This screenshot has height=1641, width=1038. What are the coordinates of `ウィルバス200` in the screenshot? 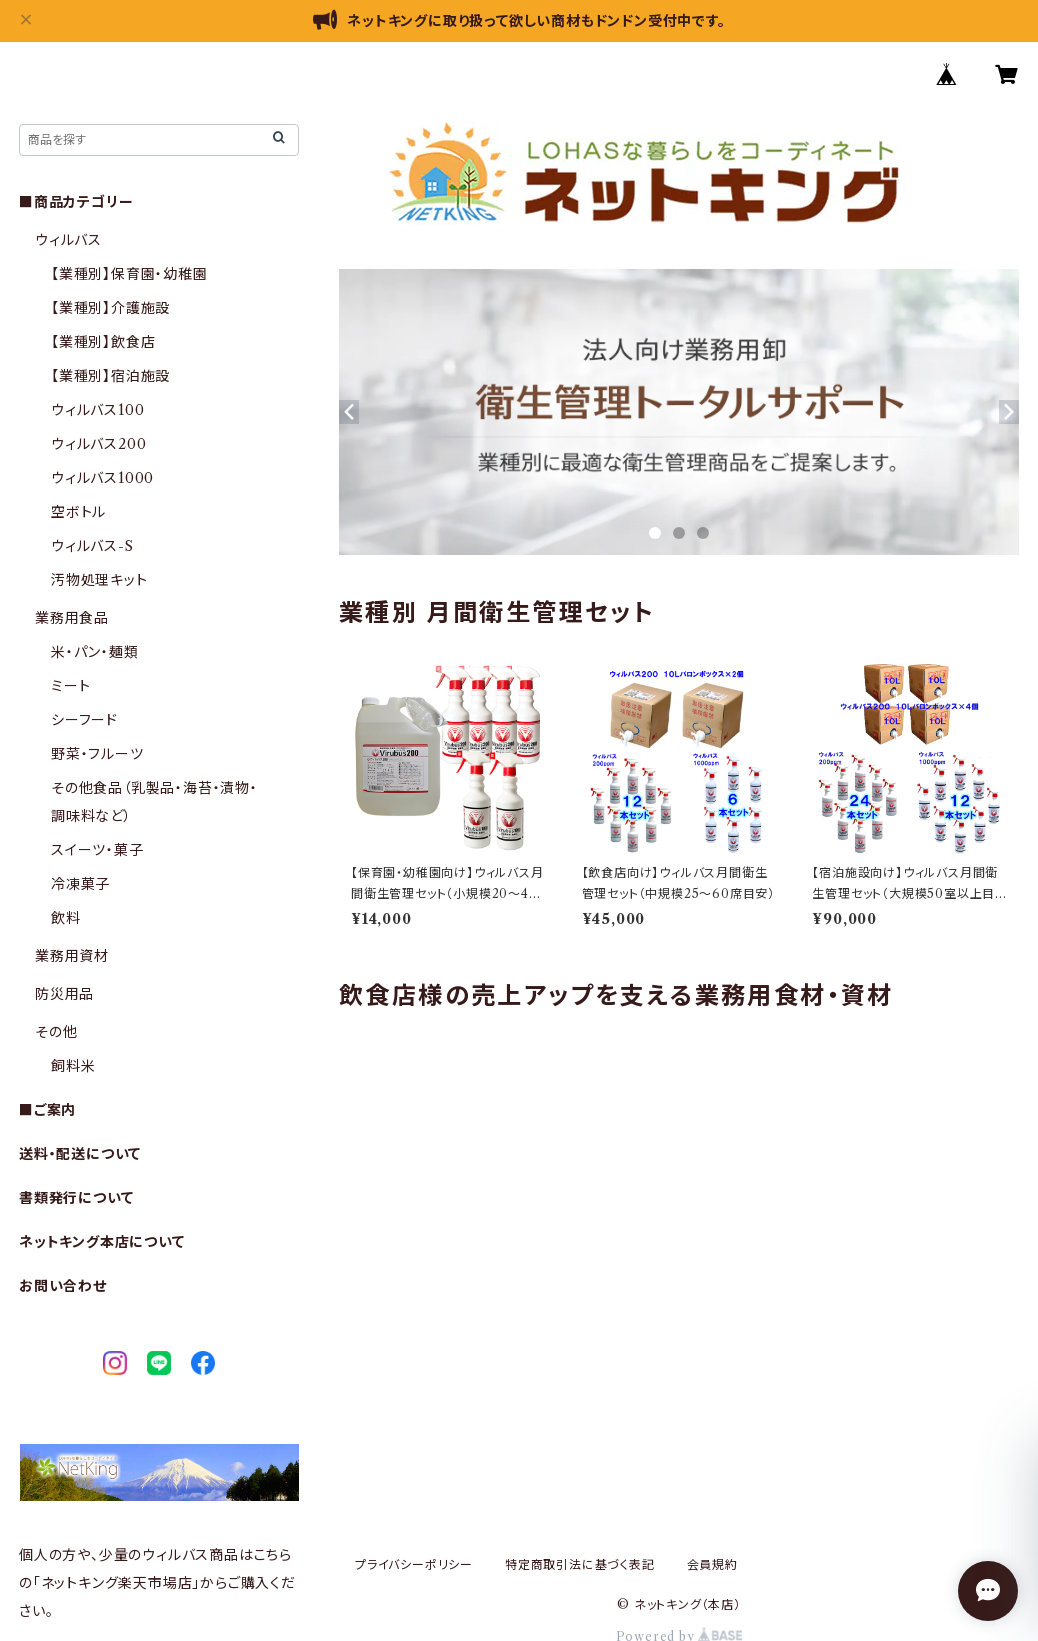 It's located at (98, 444).